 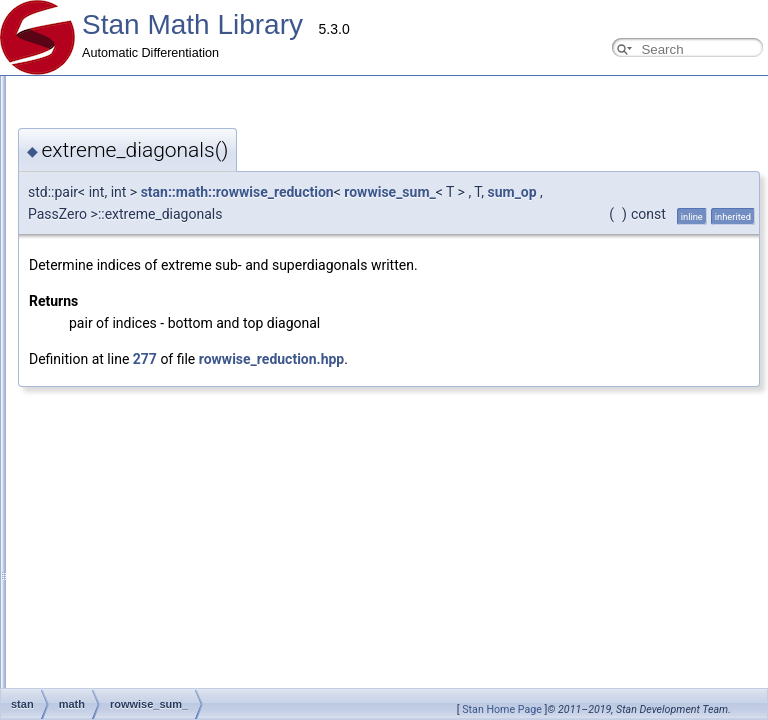 I want to click on Testing New Distributions, so click(x=101, y=290).